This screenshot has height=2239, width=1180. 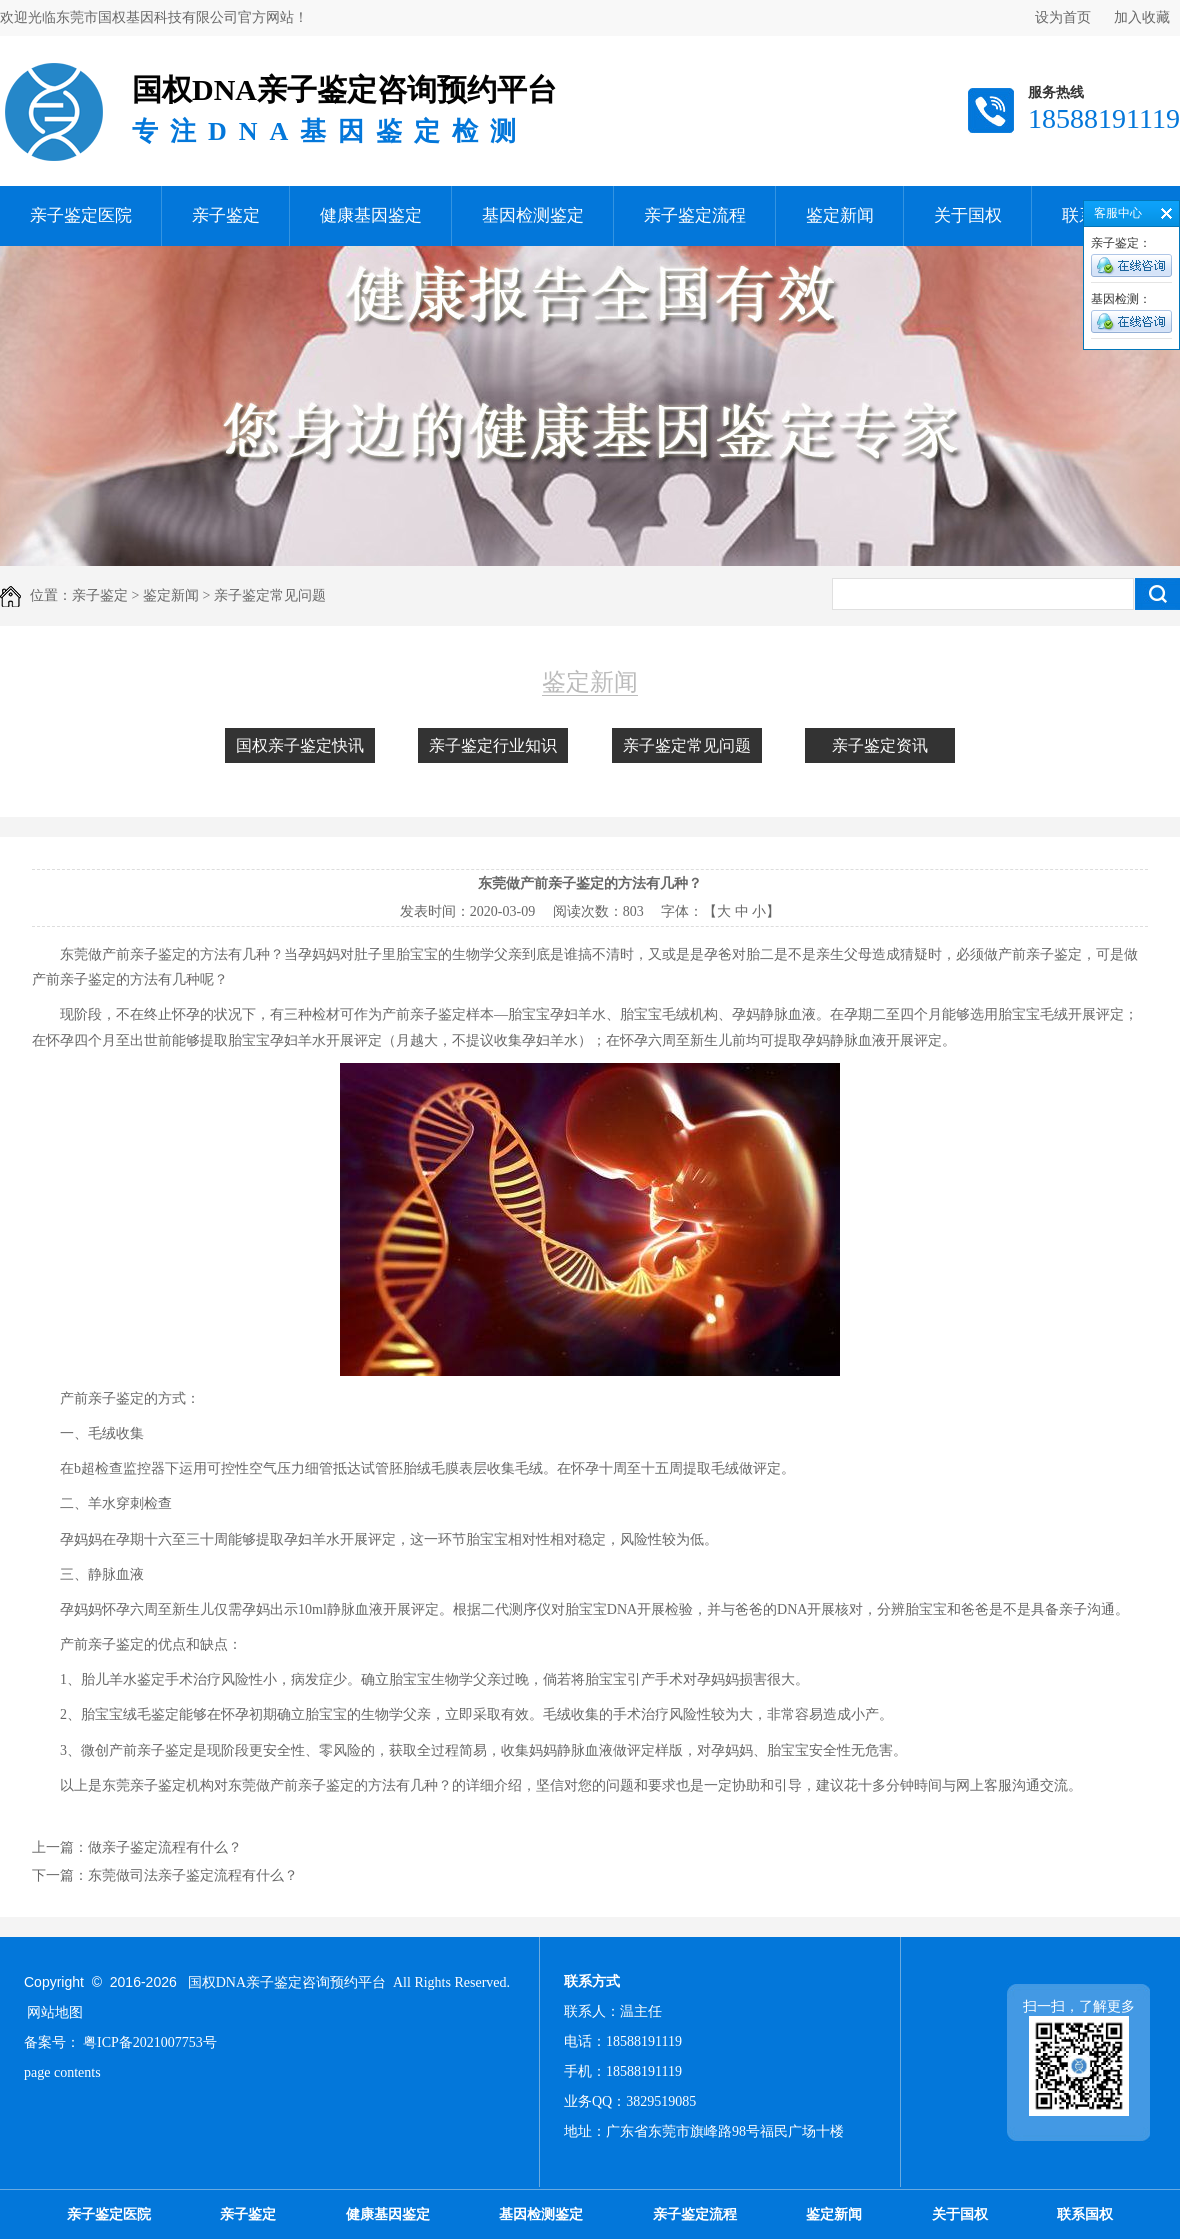 What do you see at coordinates (840, 215) in the screenshot?
I see `鉴定新闻` at bounding box center [840, 215].